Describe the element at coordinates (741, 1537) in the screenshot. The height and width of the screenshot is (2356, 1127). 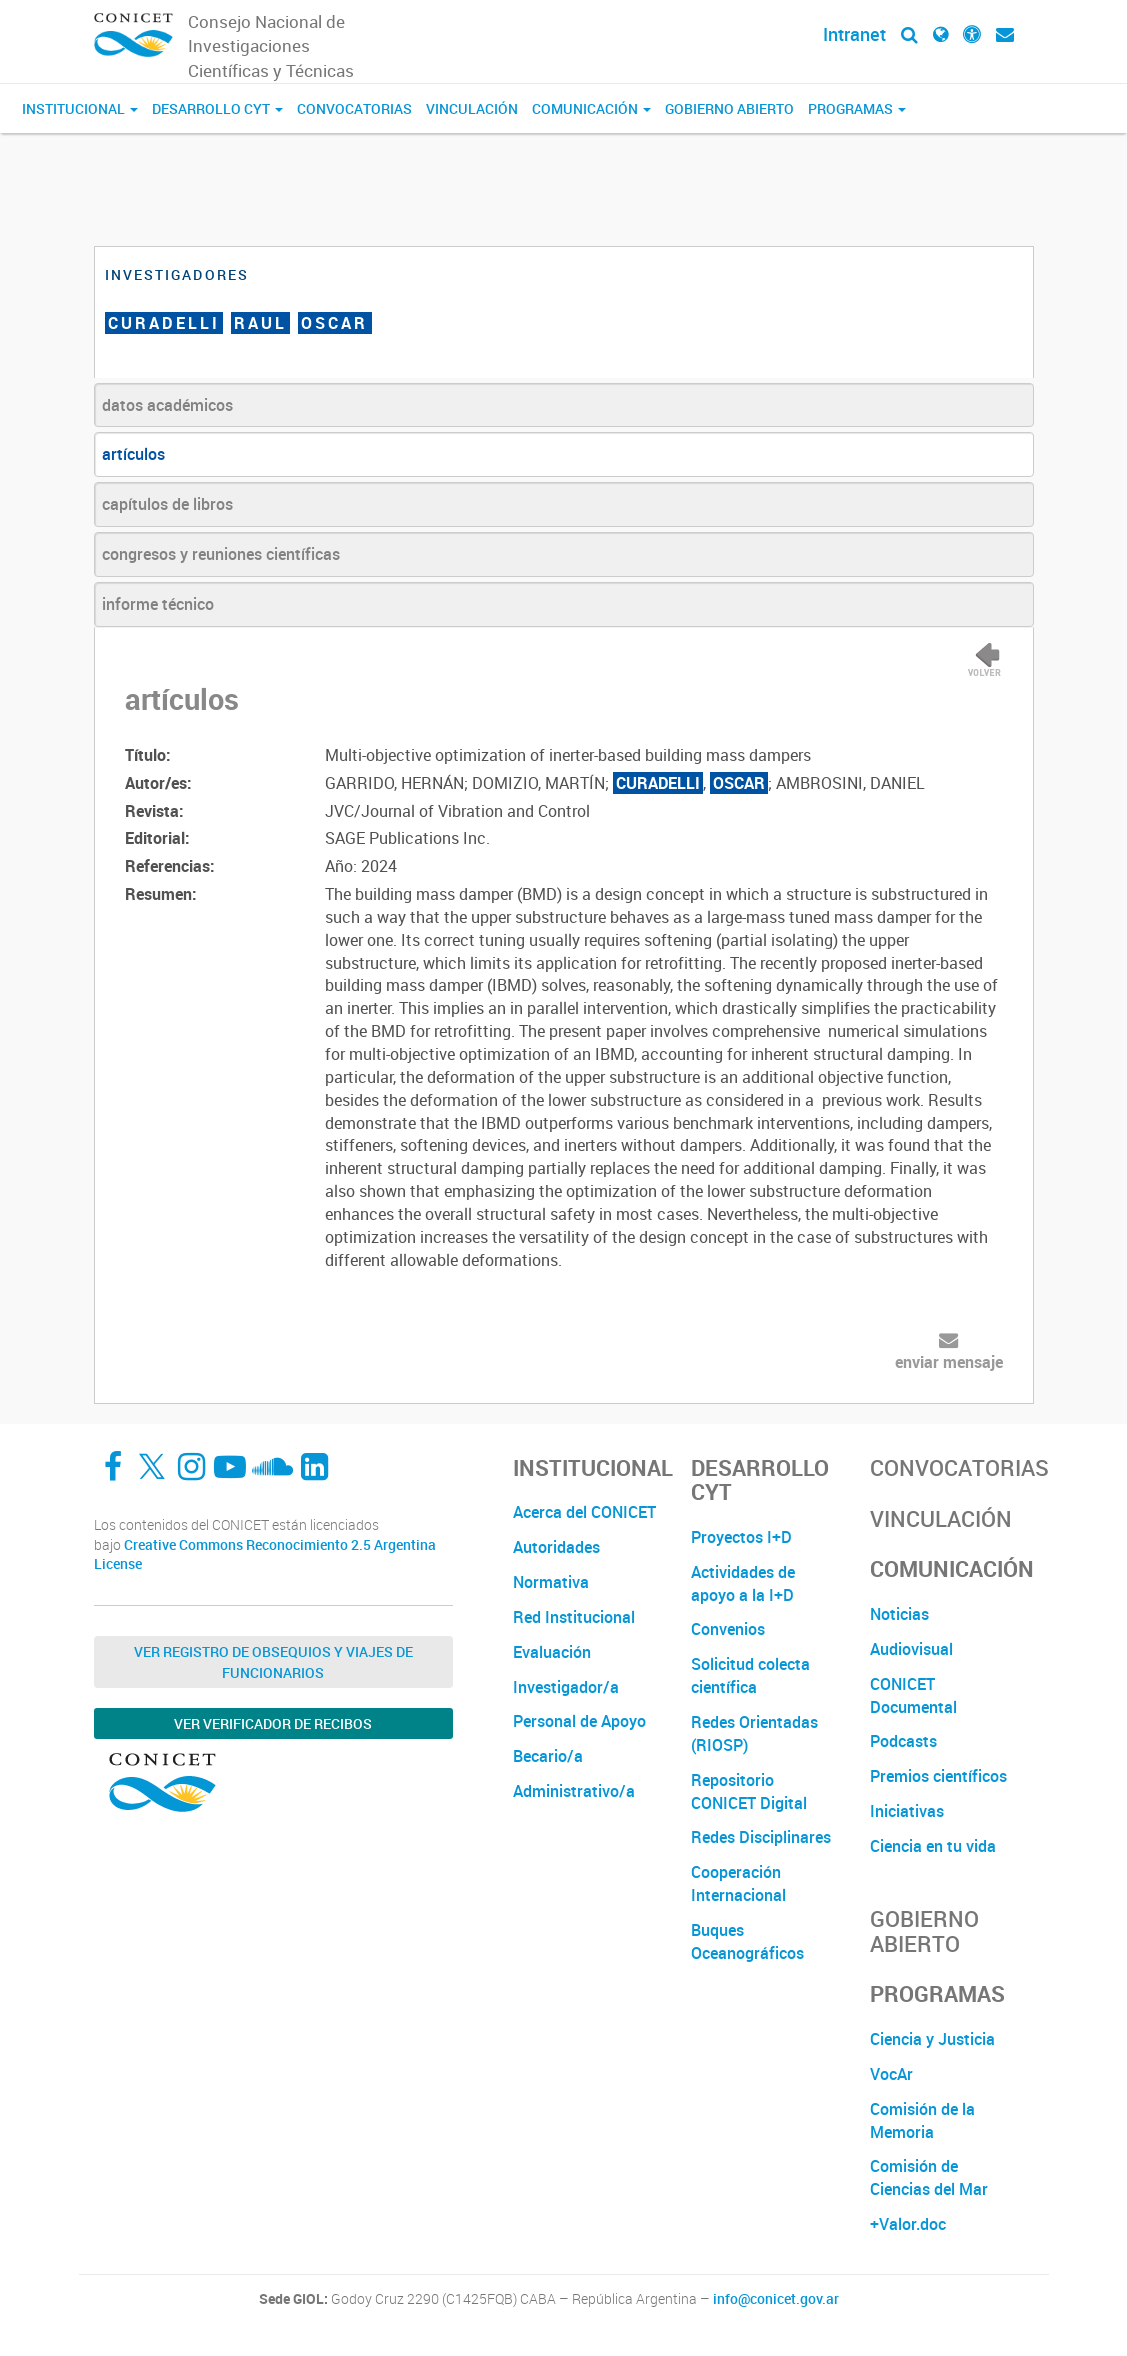
I see `Proyectos I+D` at that location.